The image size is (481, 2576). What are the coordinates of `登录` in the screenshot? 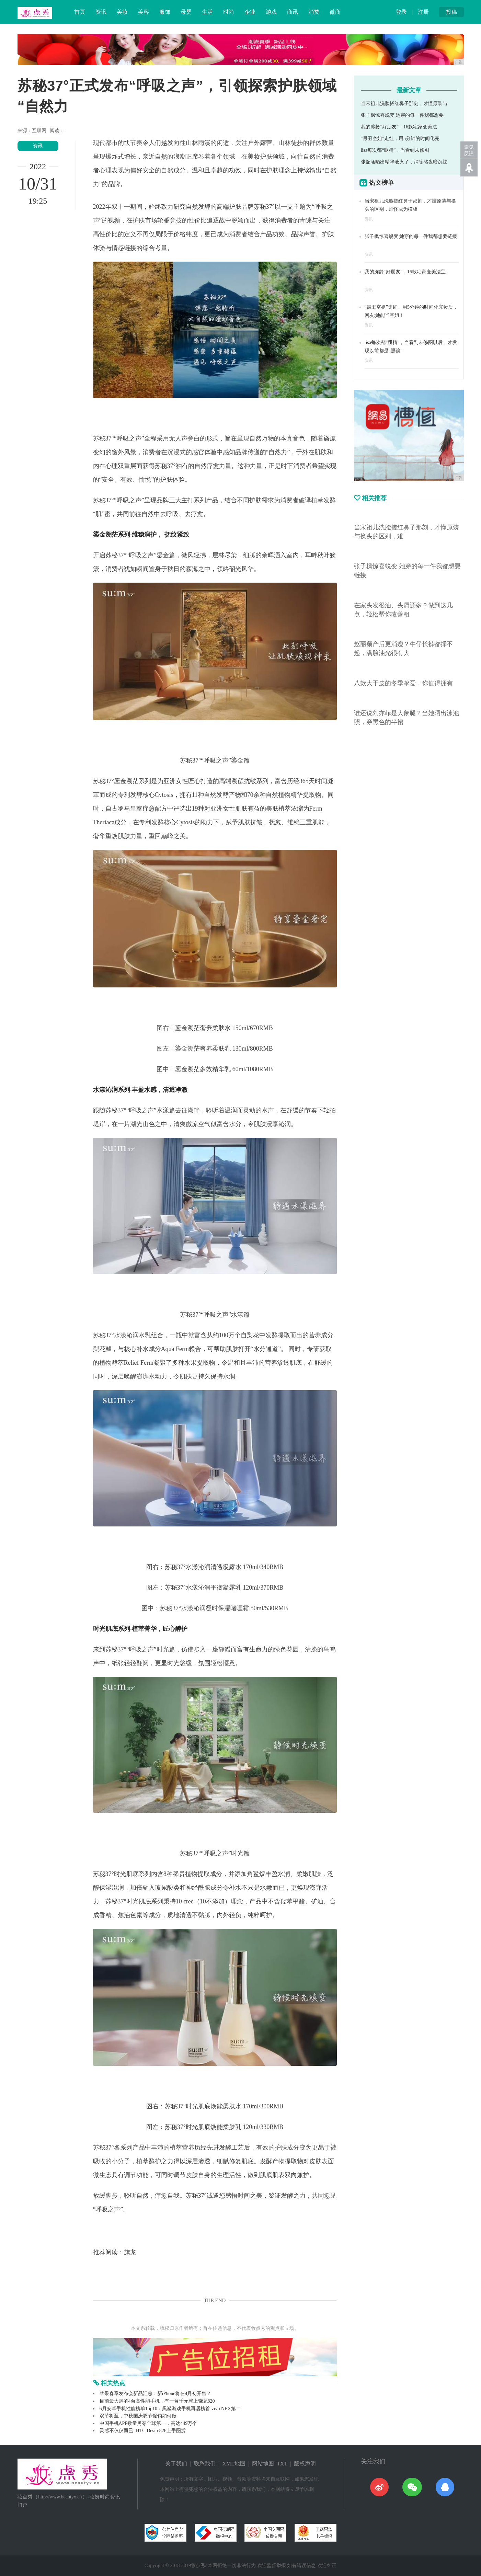 It's located at (401, 12).